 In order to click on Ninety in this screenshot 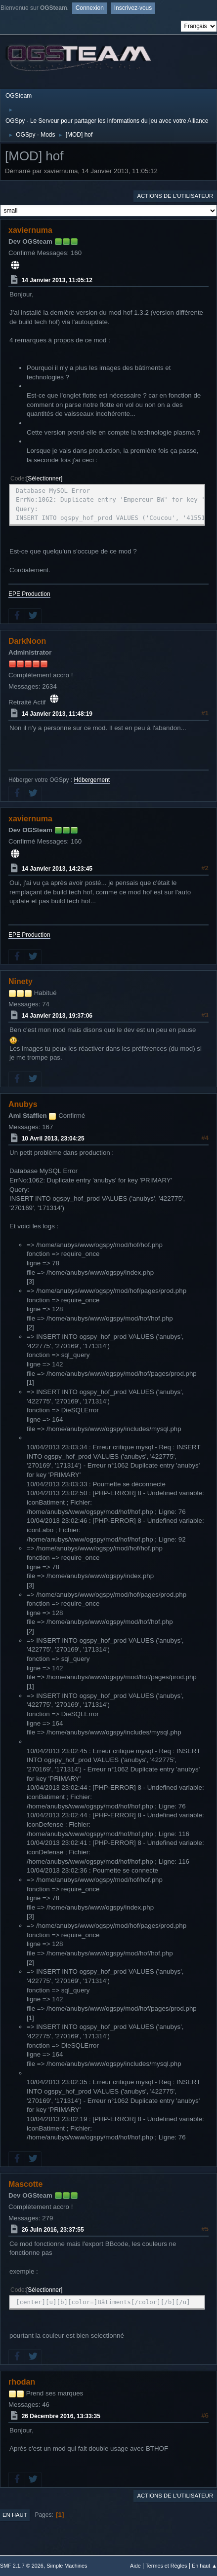, I will do `click(20, 981)`.